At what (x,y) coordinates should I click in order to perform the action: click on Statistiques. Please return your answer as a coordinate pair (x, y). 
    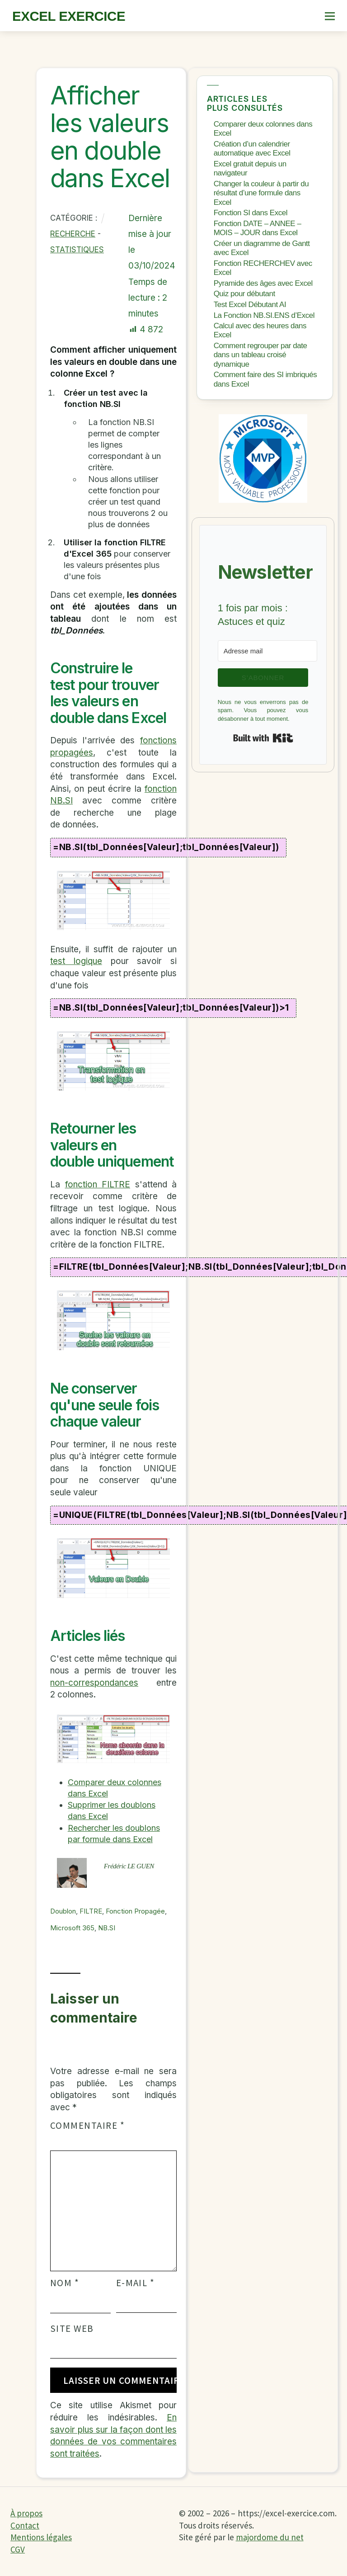
    Looking at the image, I should click on (77, 249).